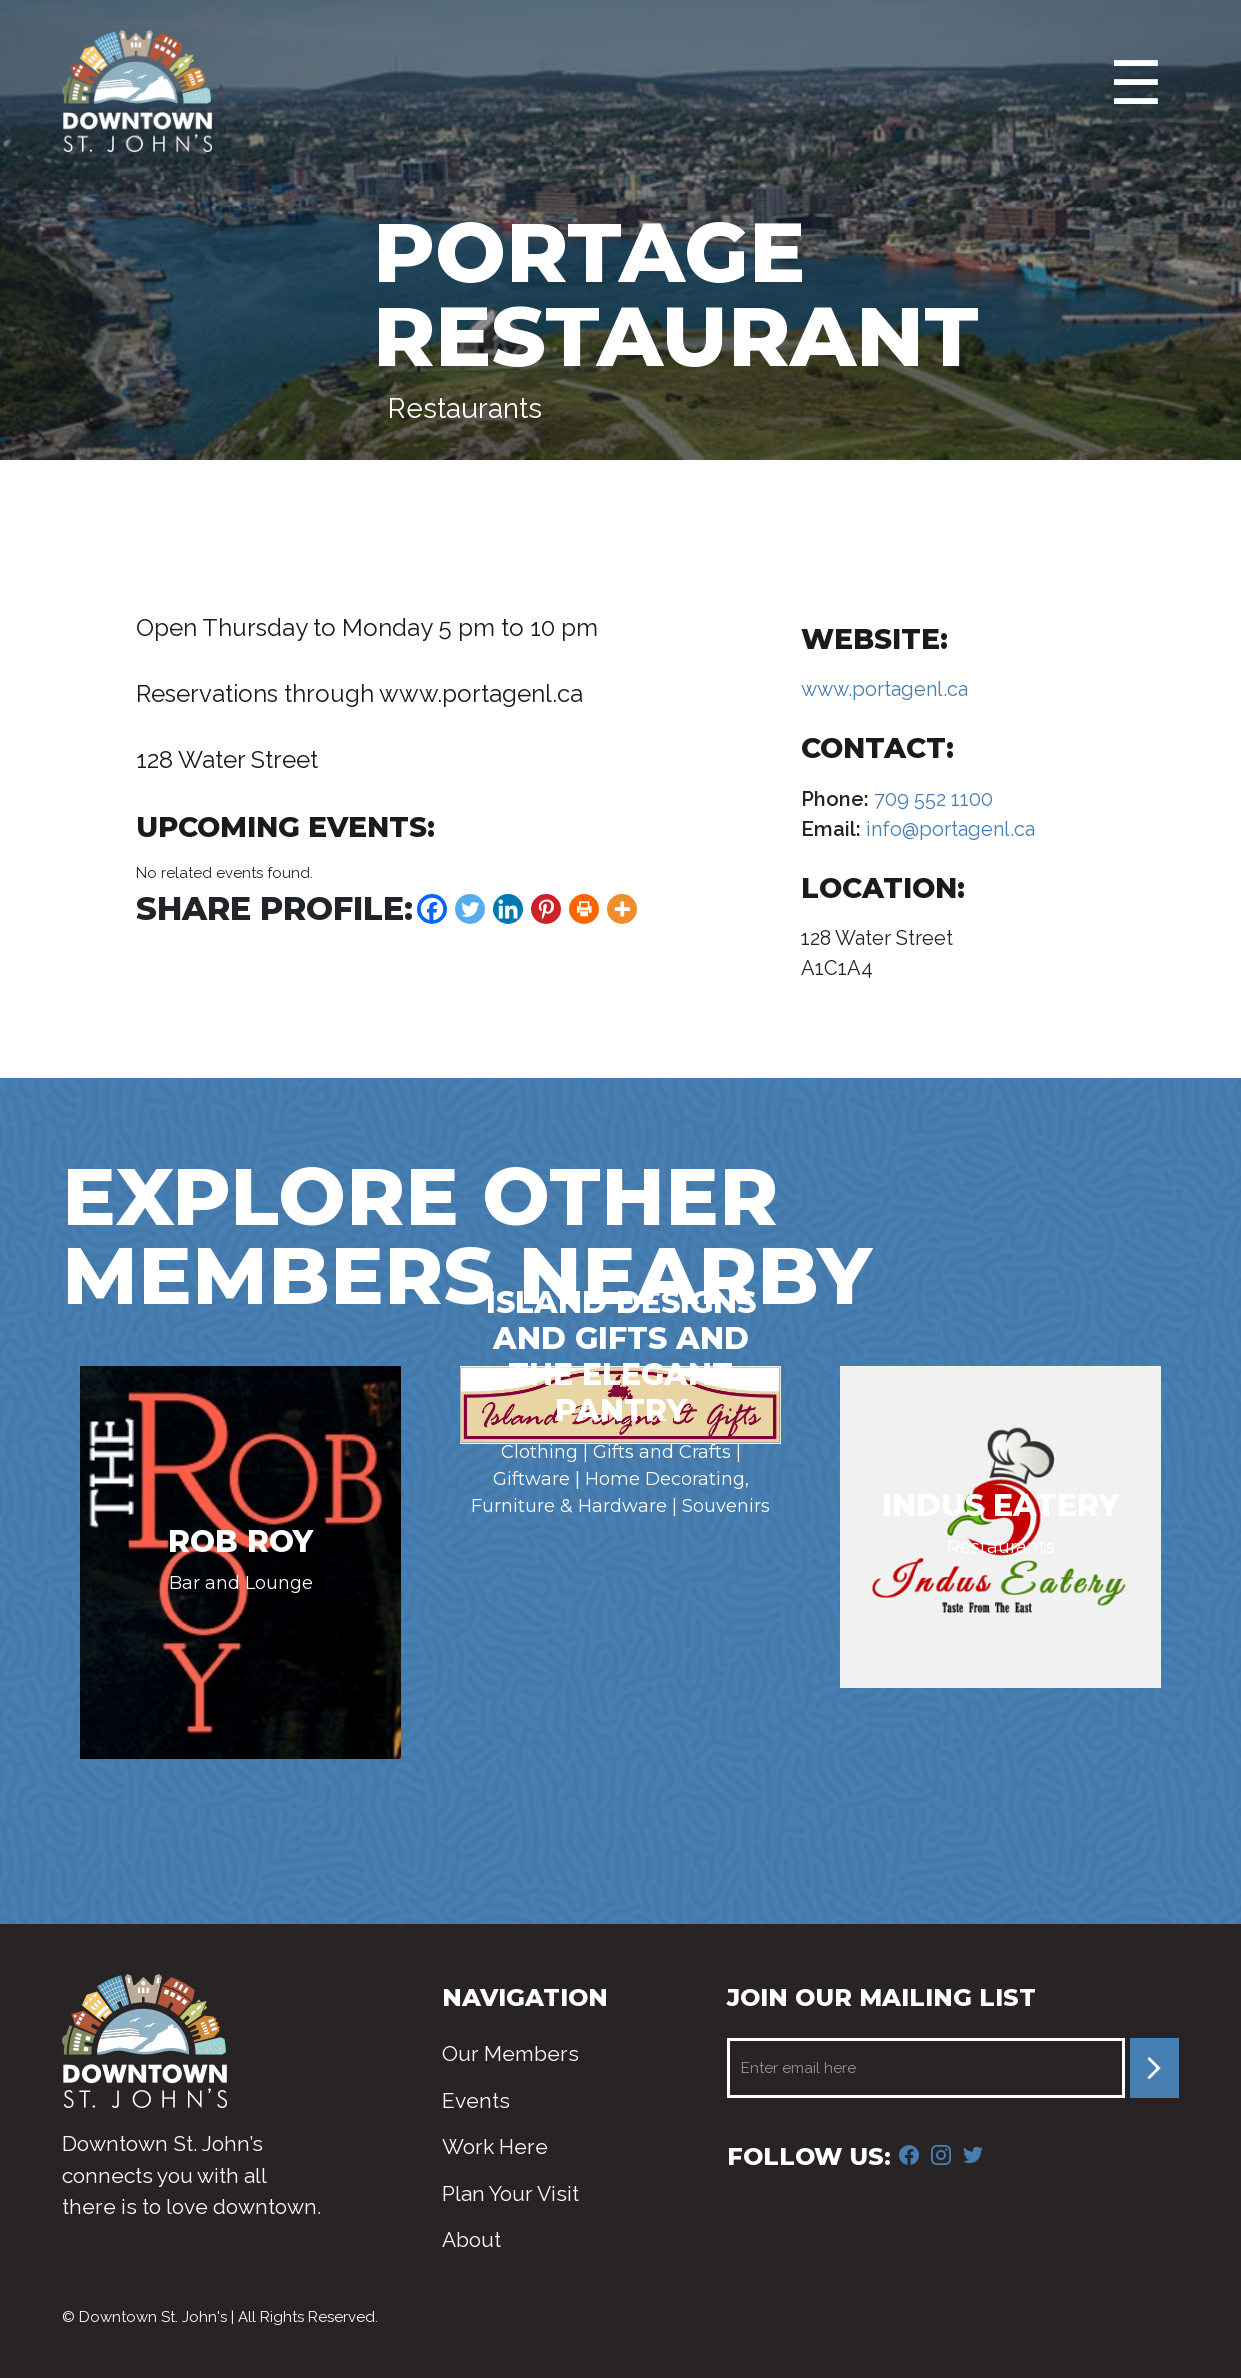 This screenshot has height=2378, width=1241. What do you see at coordinates (432, 909) in the screenshot?
I see `[Facebook]` at bounding box center [432, 909].